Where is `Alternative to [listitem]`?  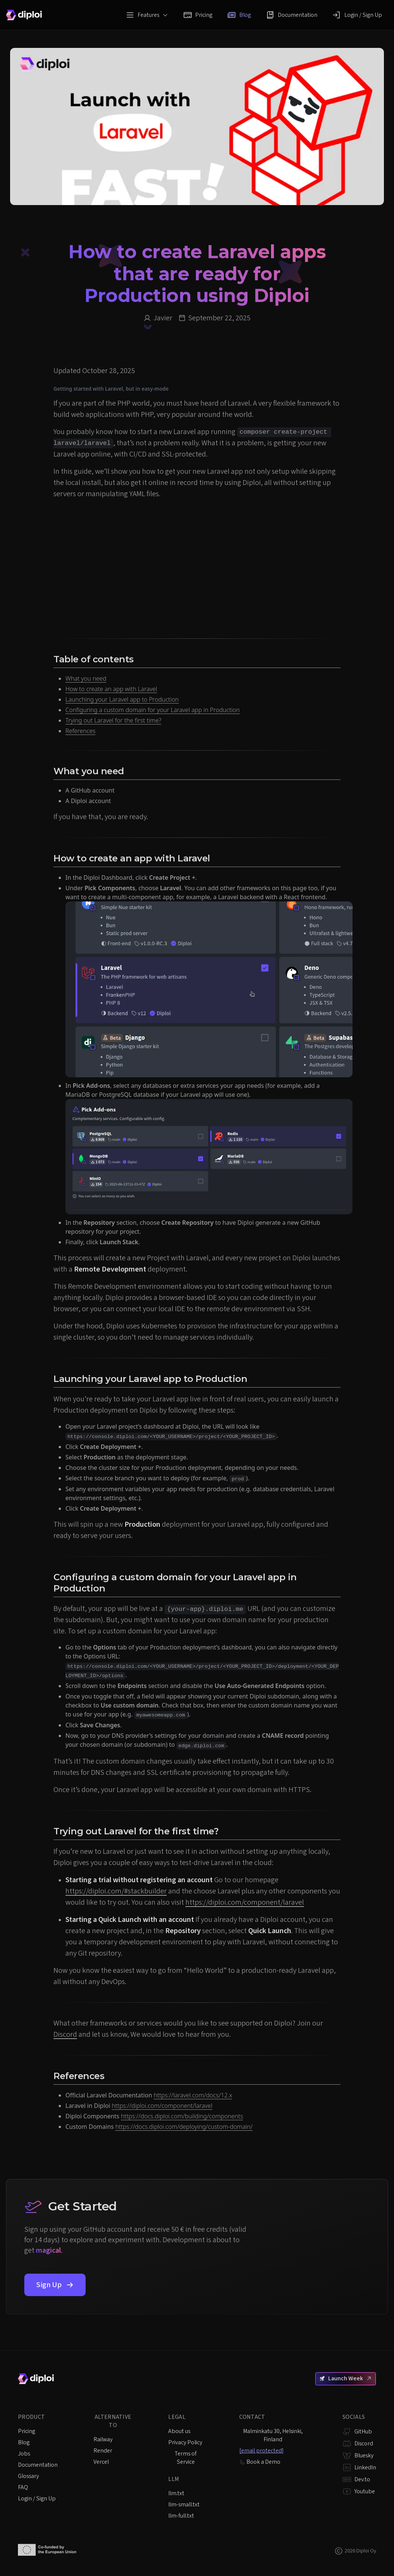
Alternative to [listitem] is located at coordinates (113, 2421).